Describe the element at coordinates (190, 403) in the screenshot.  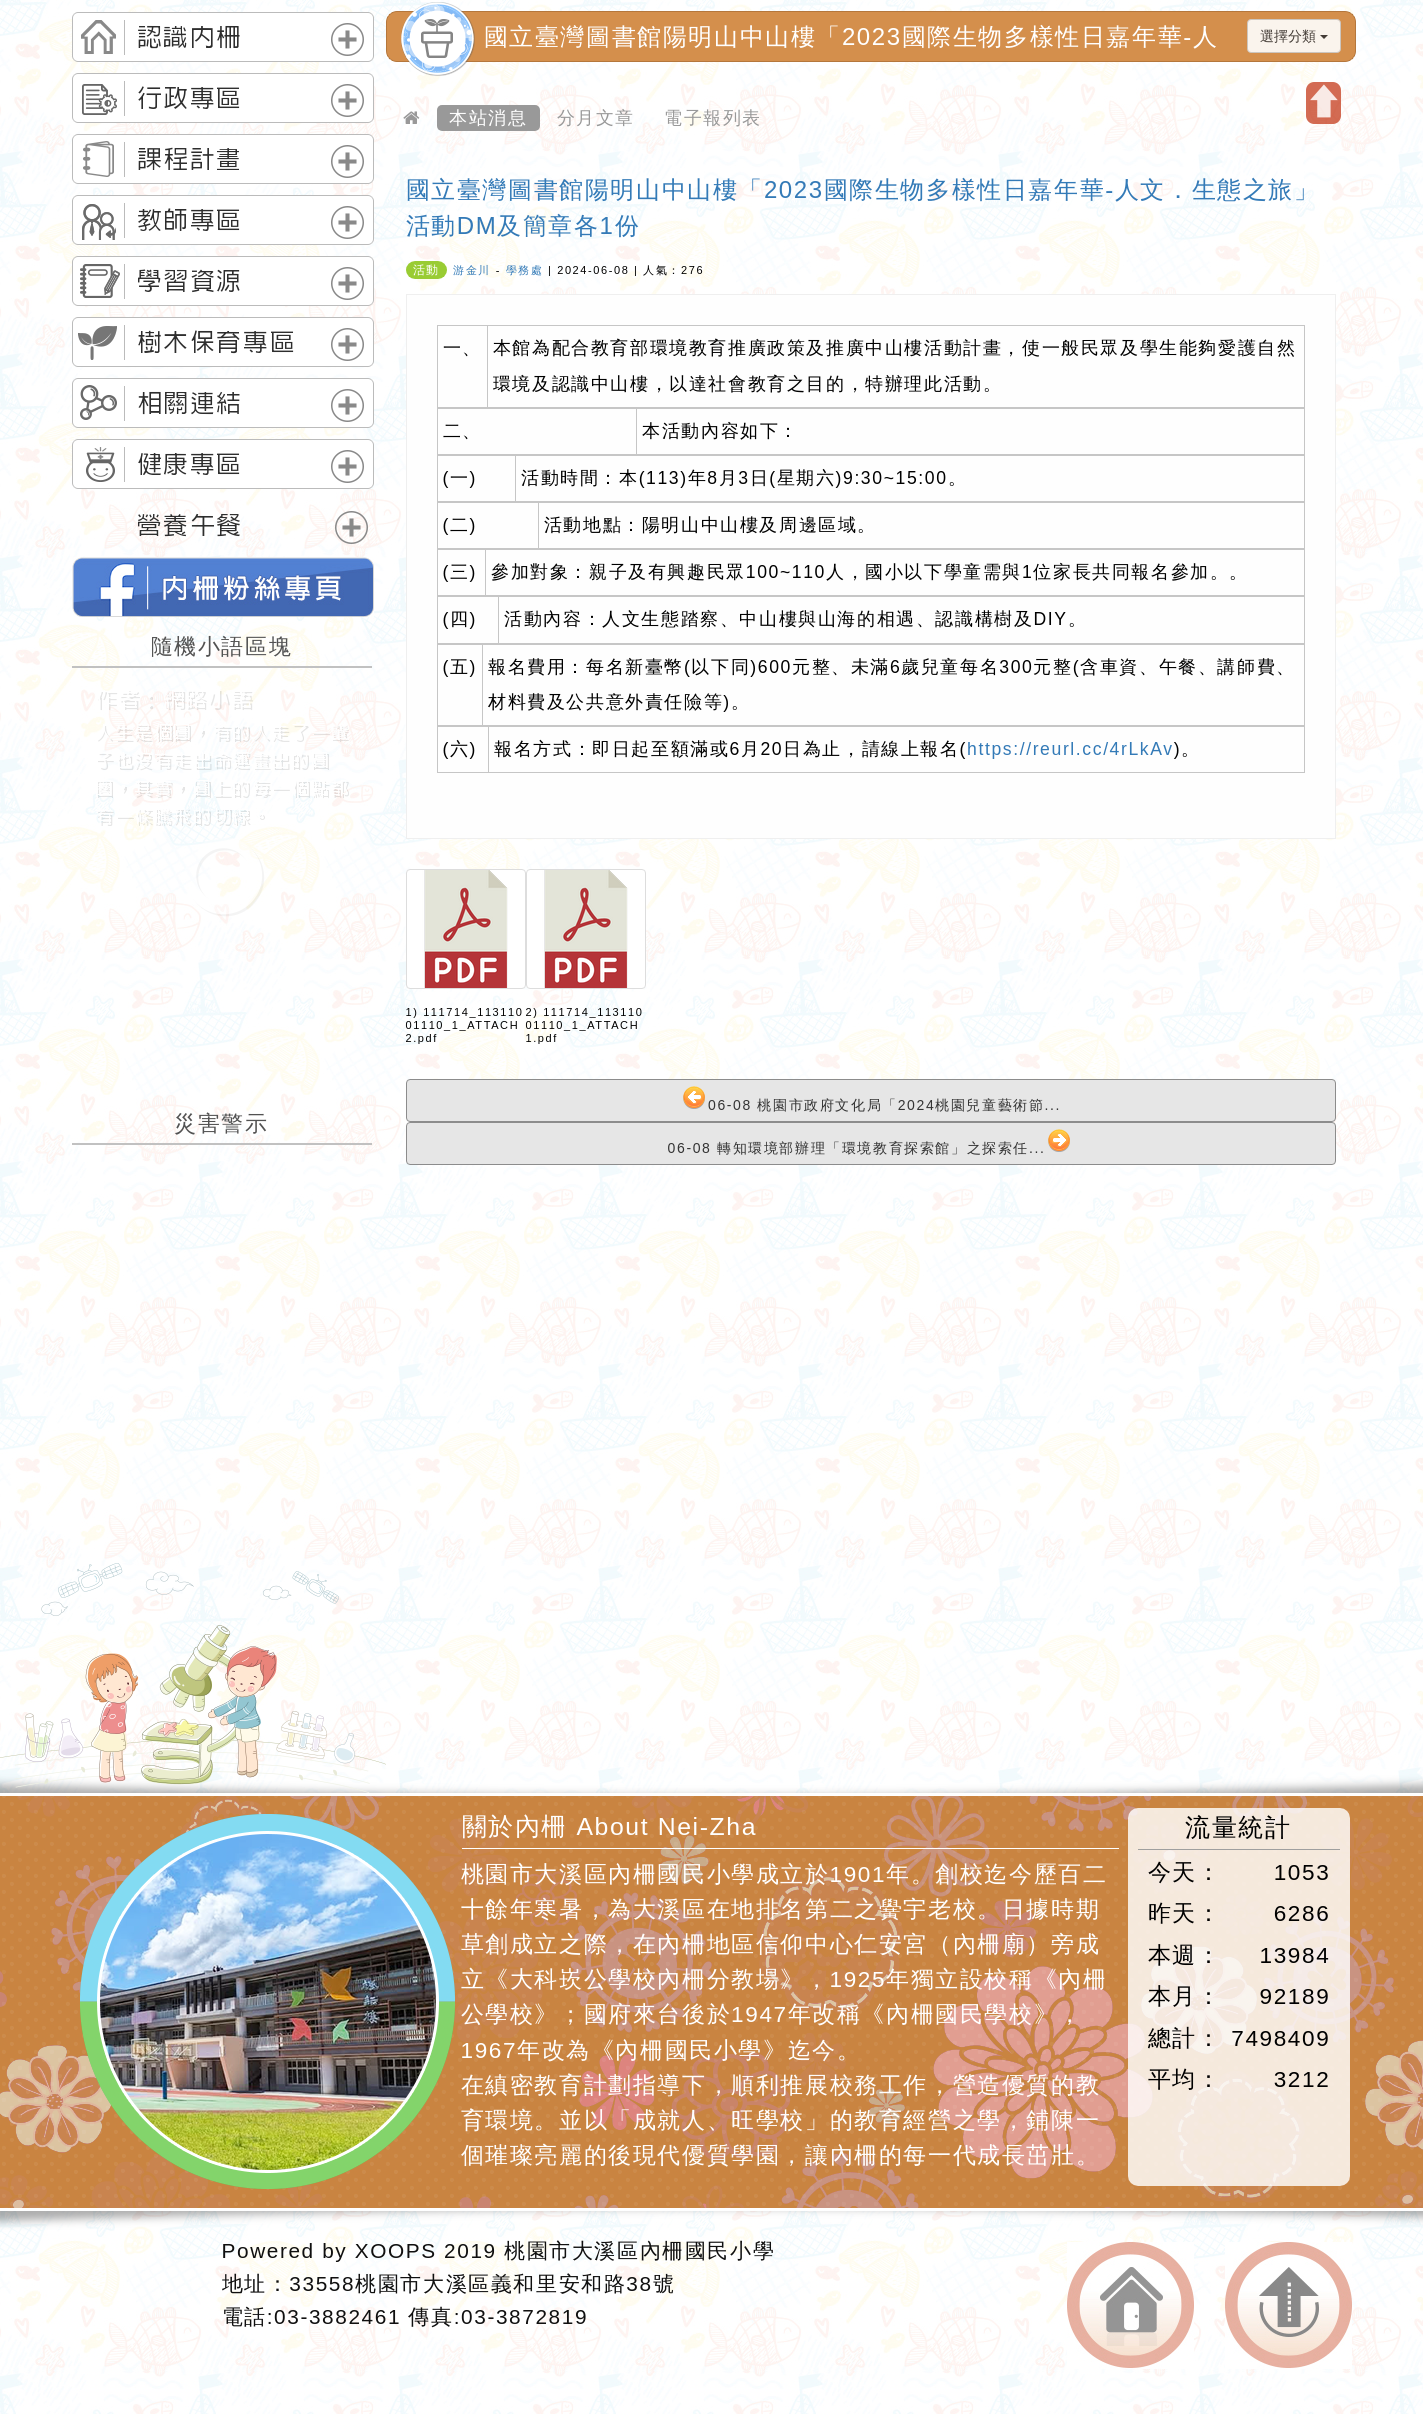
I see `相關連結` at that location.